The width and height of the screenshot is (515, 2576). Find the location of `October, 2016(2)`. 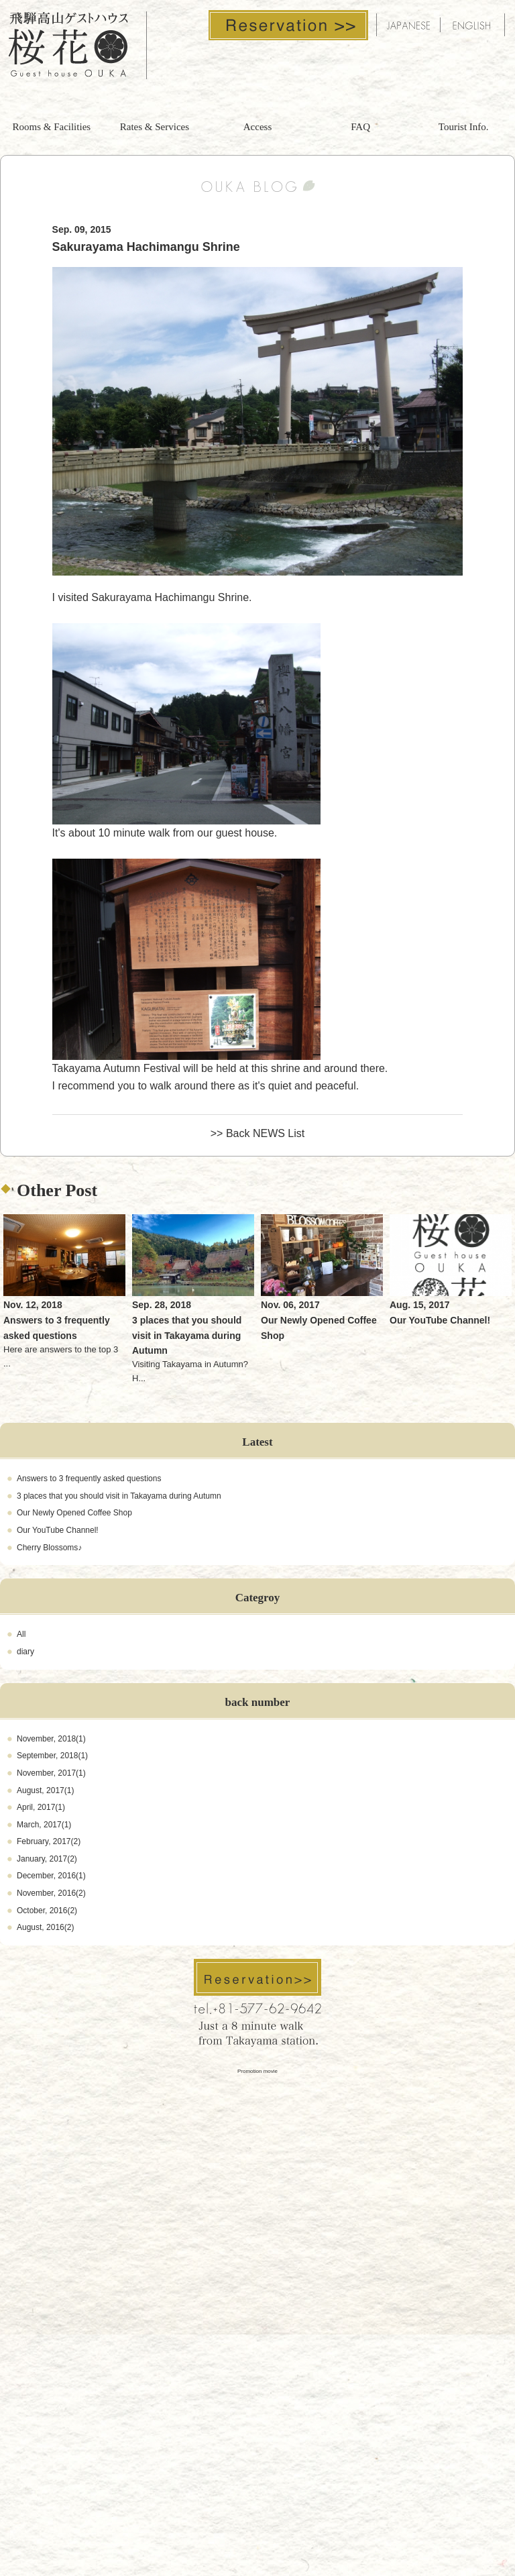

October, 2016(2) is located at coordinates (47, 1910).